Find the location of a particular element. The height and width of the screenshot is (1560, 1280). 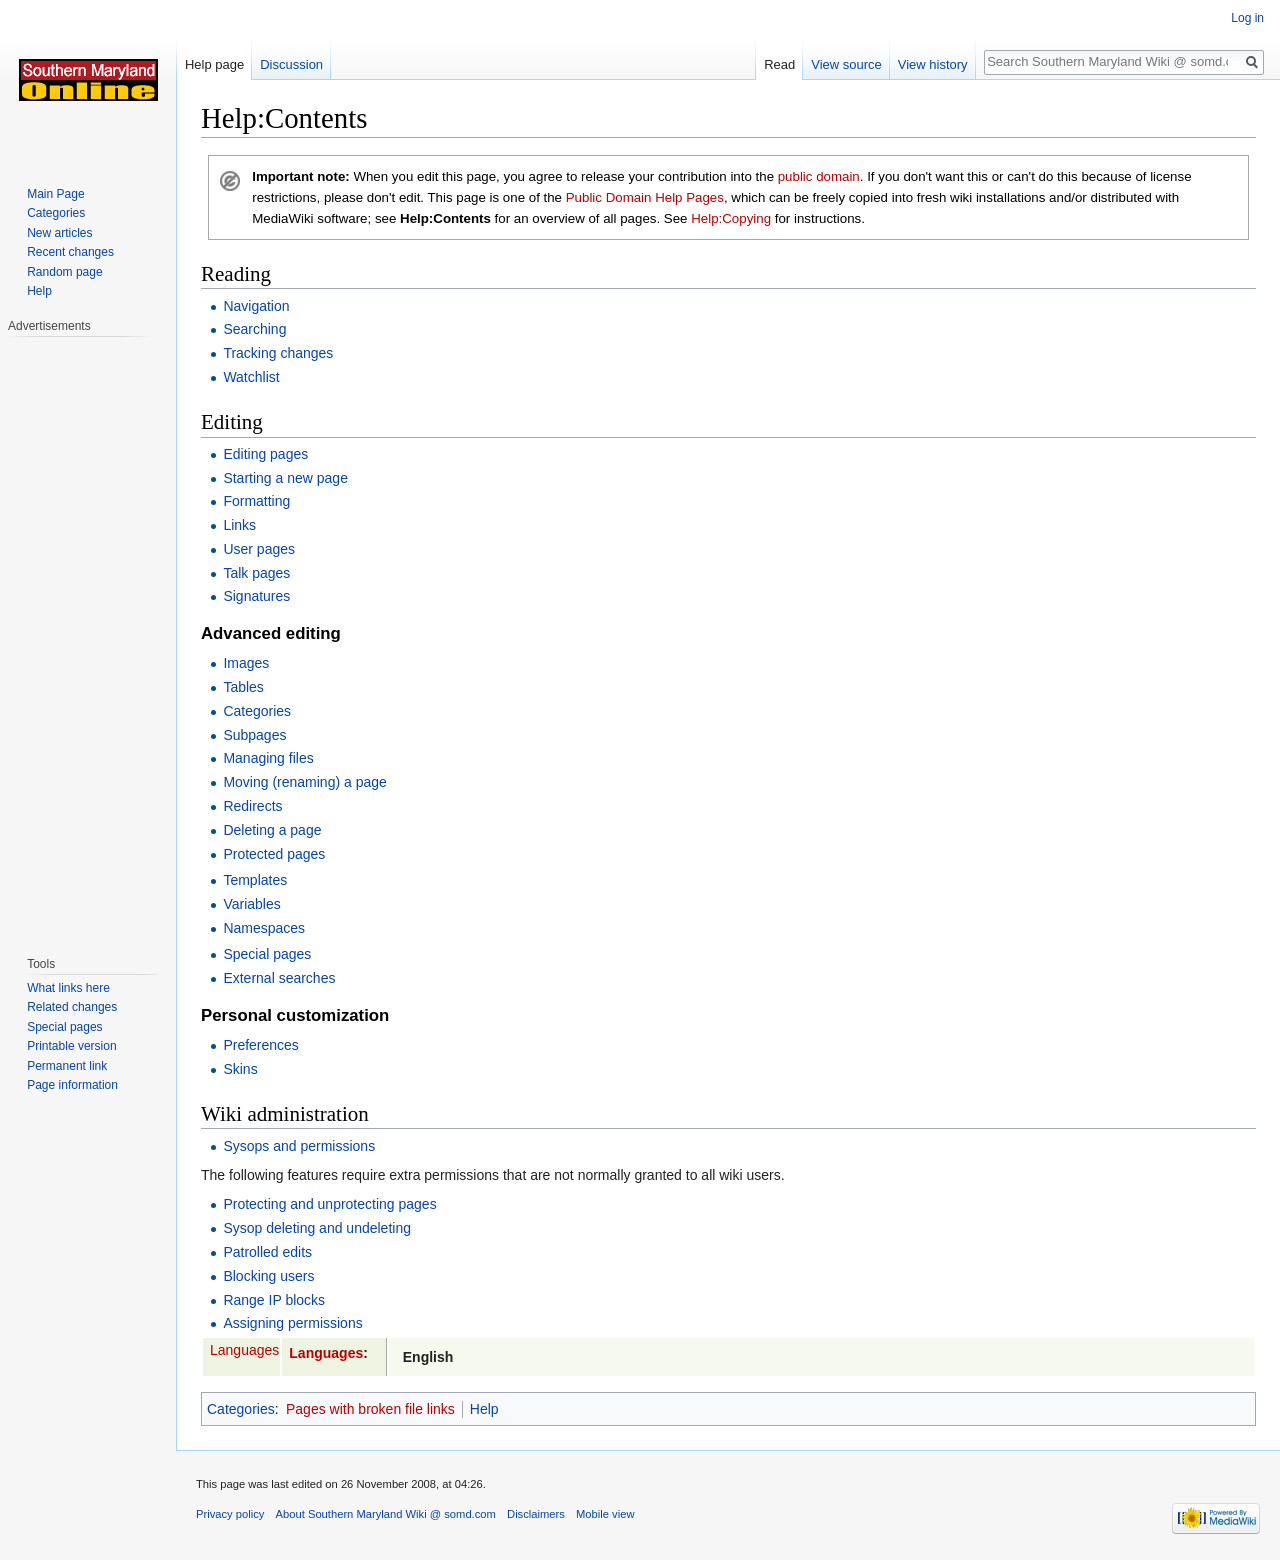

Protecting and unprotecting pages is located at coordinates (329, 1204).